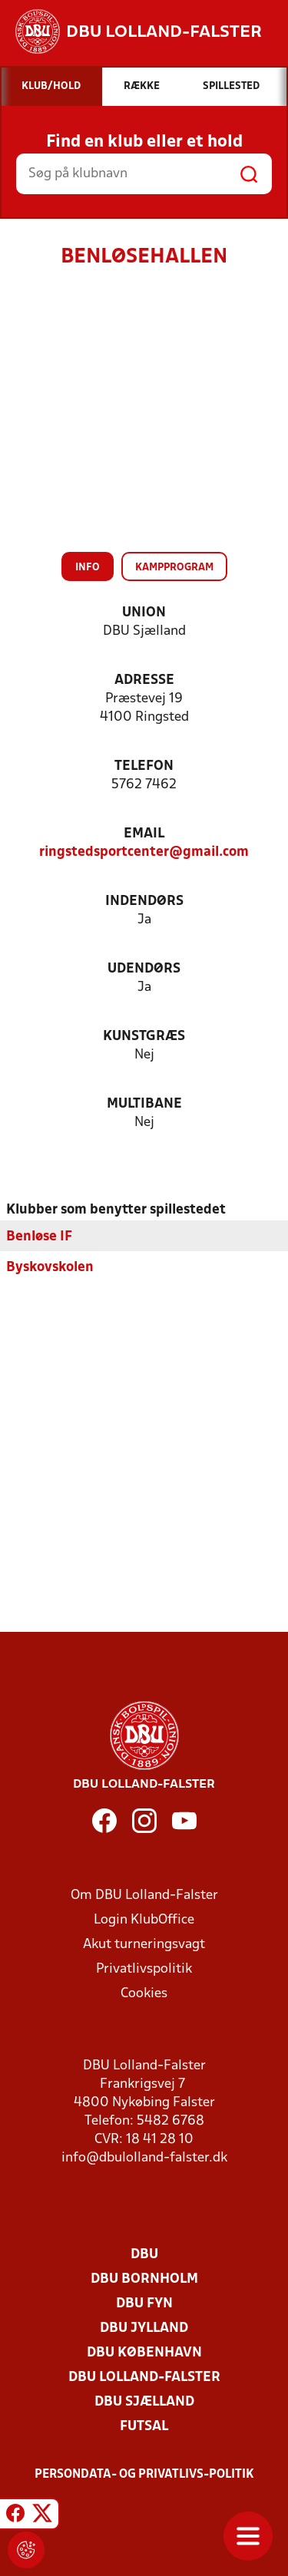  Describe the element at coordinates (144, 1968) in the screenshot. I see `Privatlivspolitik` at that location.